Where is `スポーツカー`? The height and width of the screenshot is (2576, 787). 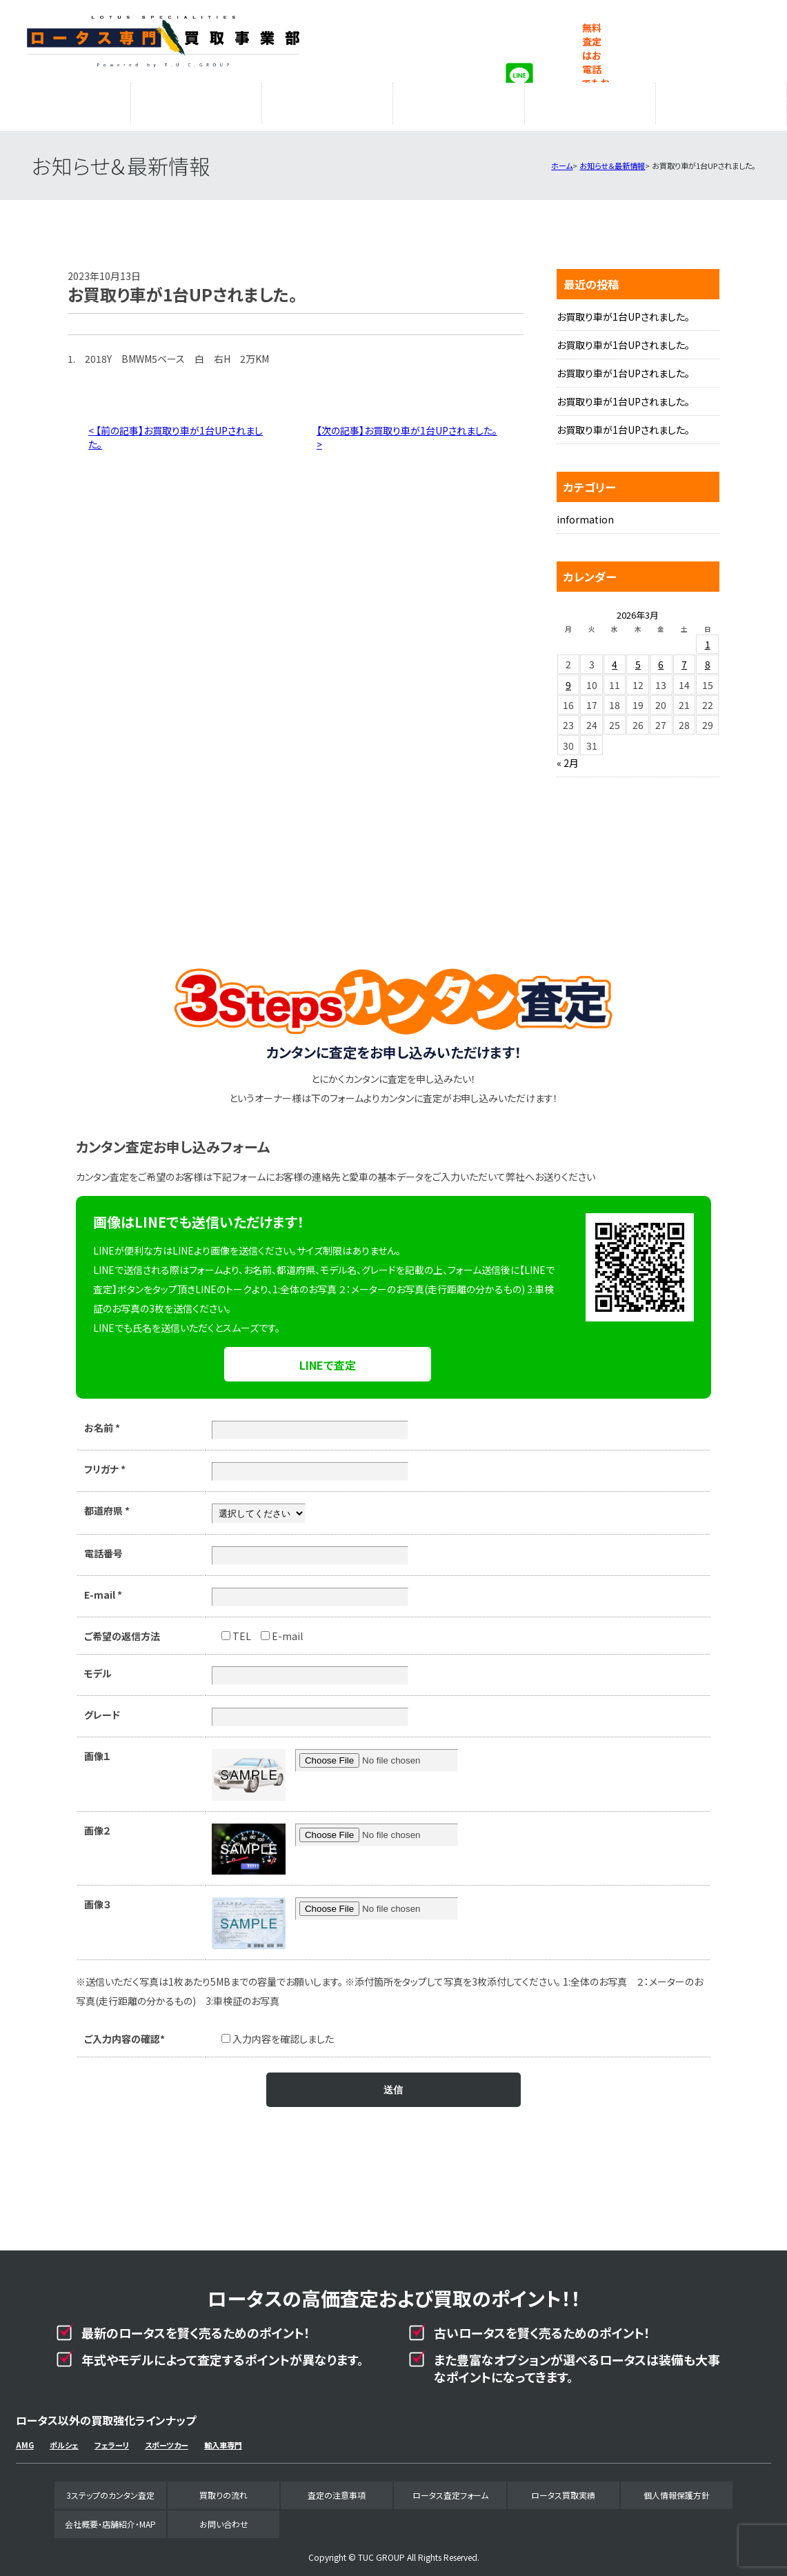
スポーツカー is located at coordinates (166, 2438).